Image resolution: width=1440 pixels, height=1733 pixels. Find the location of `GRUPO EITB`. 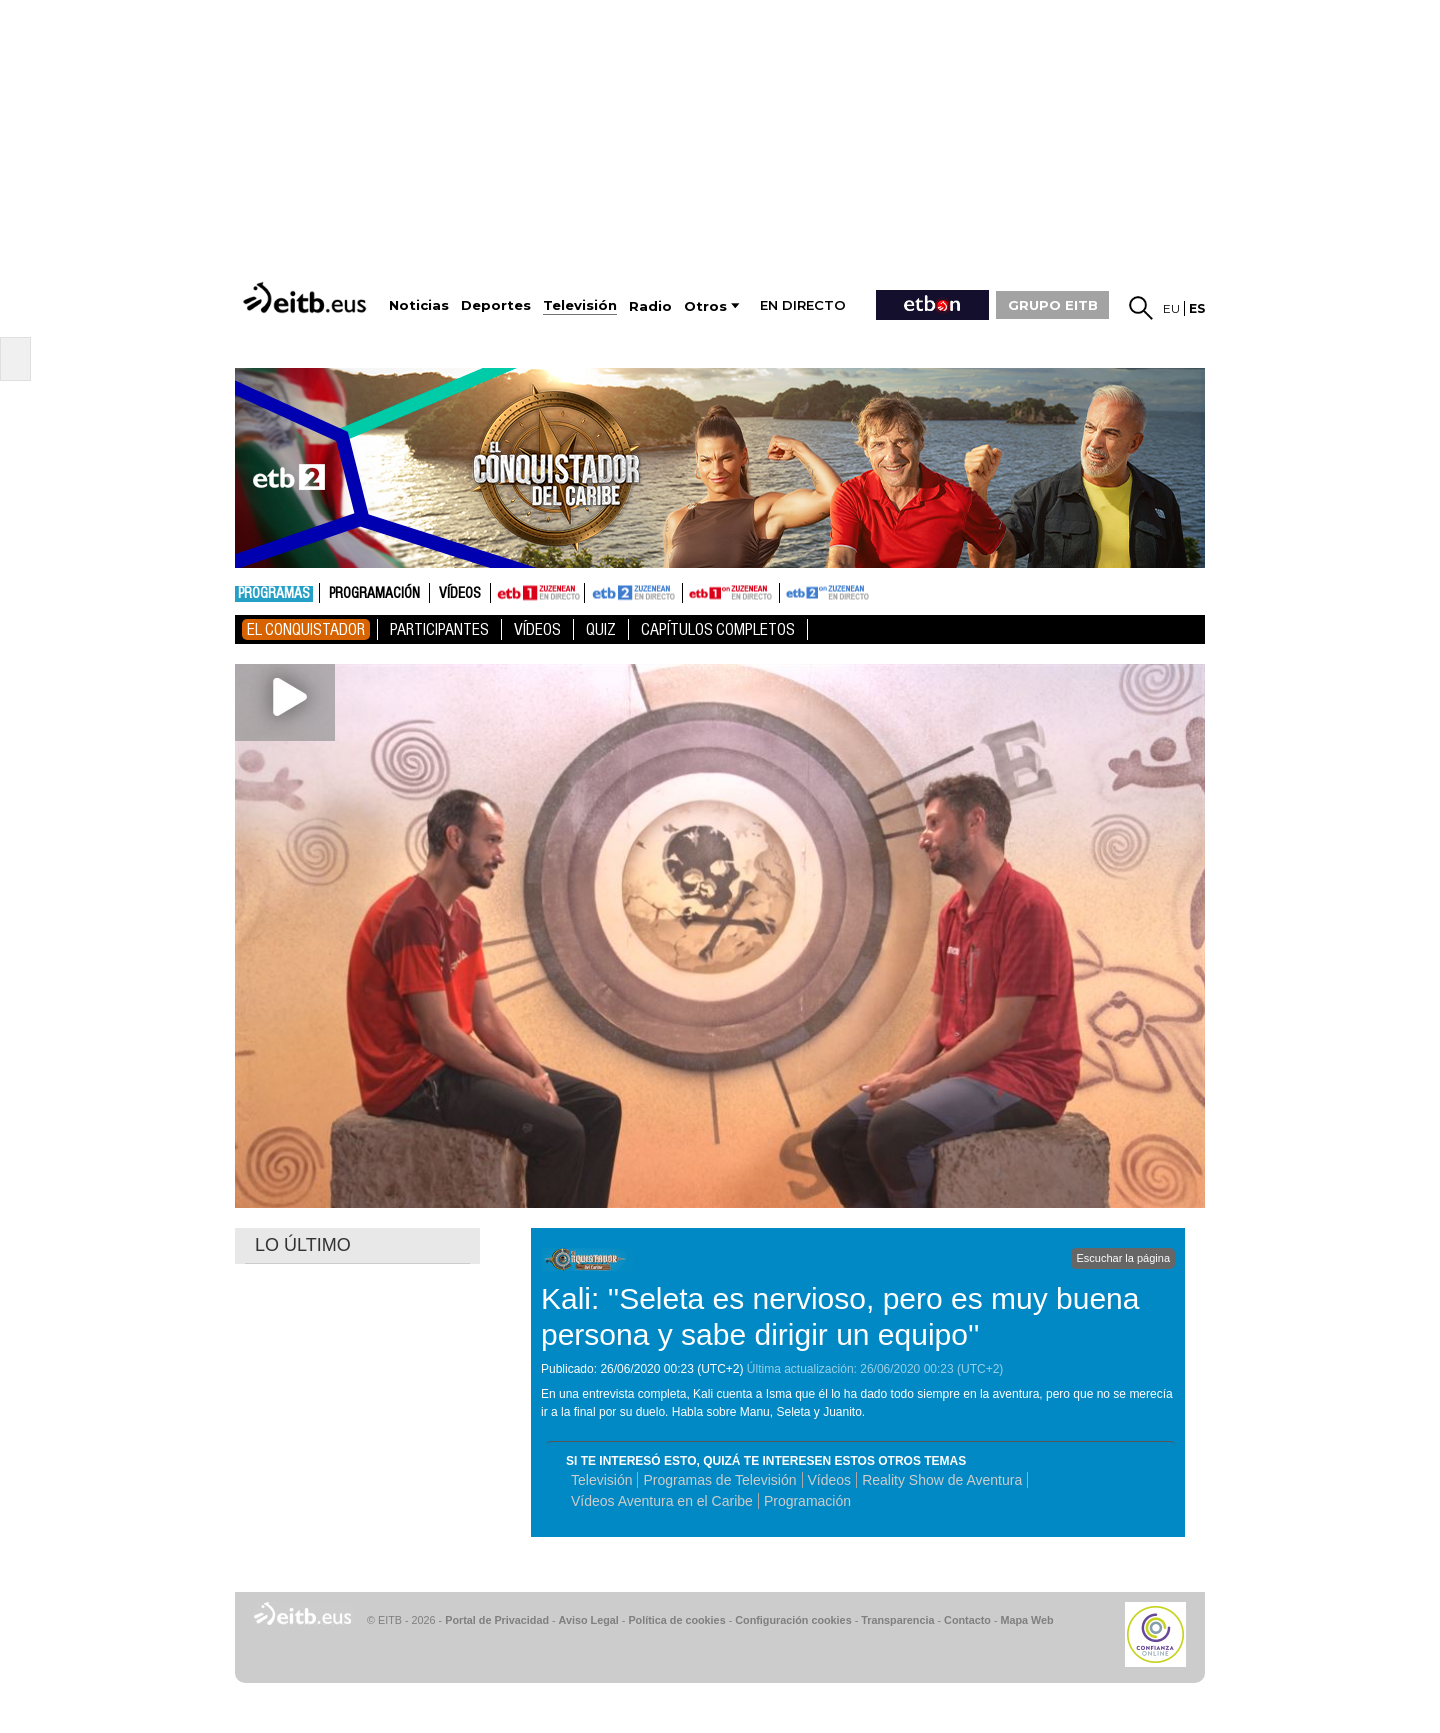

GRUPO EITB is located at coordinates (1053, 305).